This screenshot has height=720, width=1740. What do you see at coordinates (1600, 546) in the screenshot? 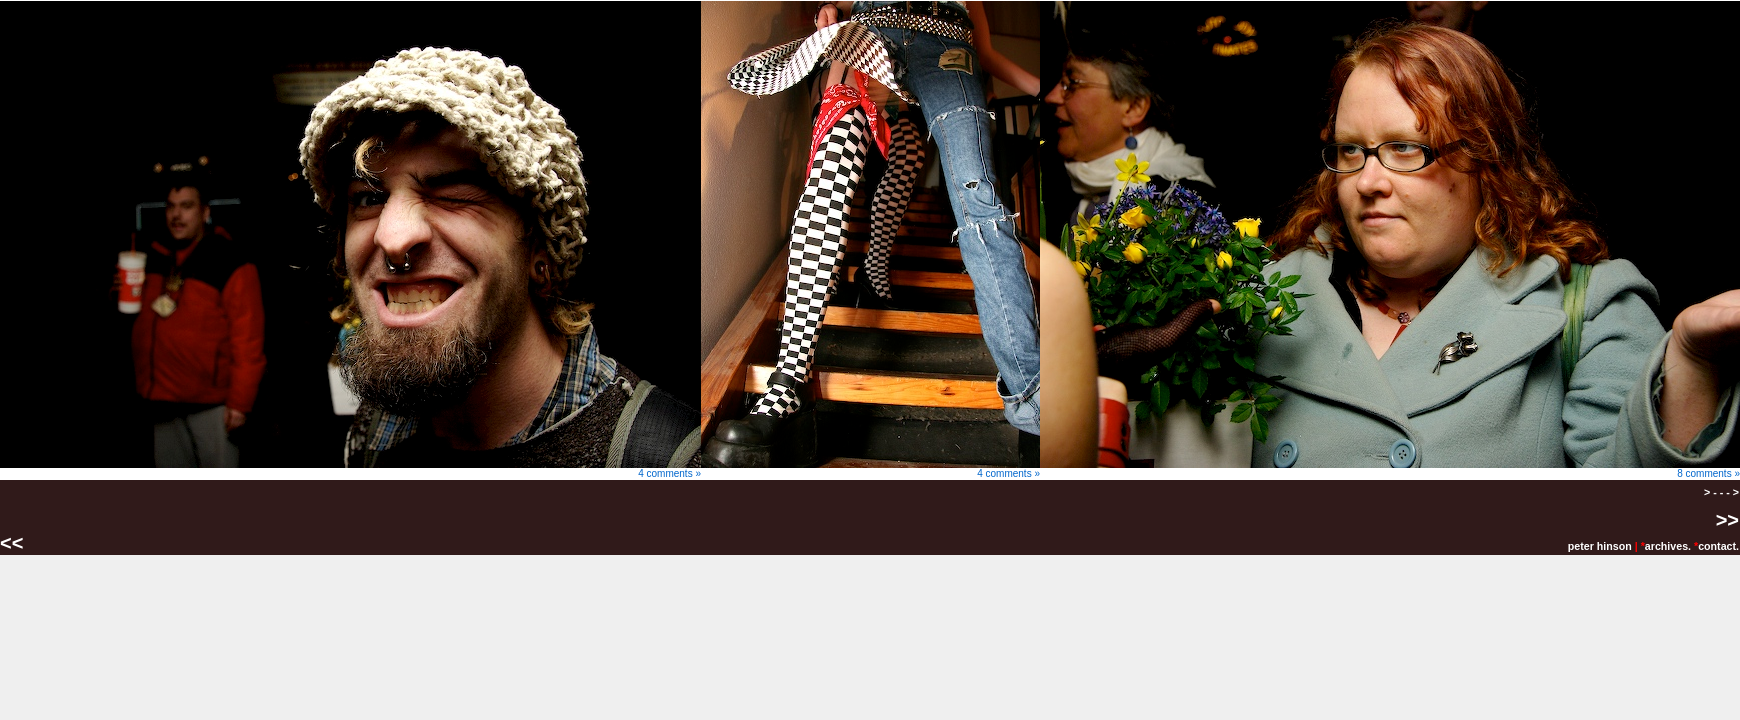
I see `peter hinson` at bounding box center [1600, 546].